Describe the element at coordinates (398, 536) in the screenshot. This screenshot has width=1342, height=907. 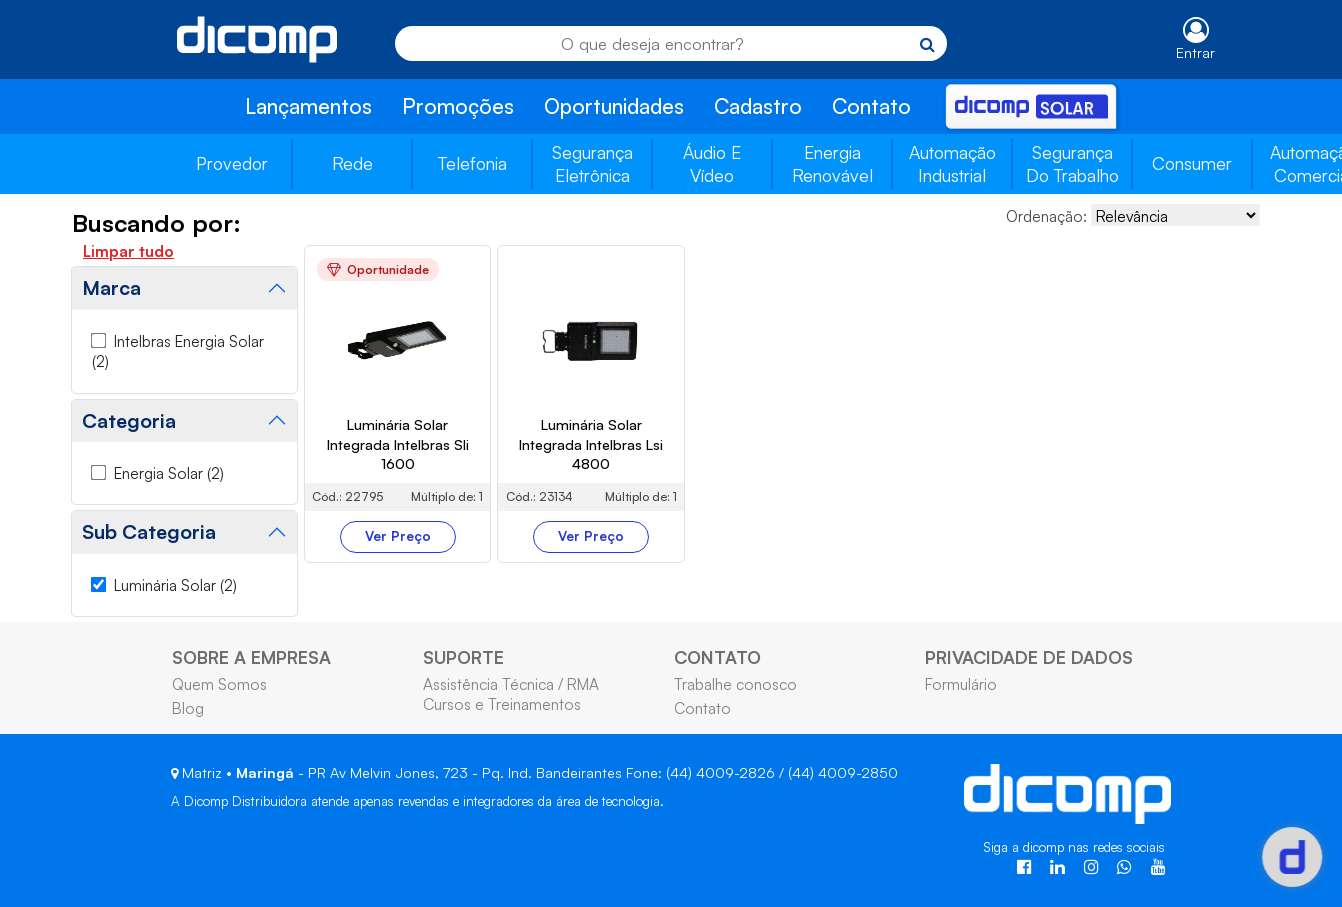
I see `Ver Preço` at that location.